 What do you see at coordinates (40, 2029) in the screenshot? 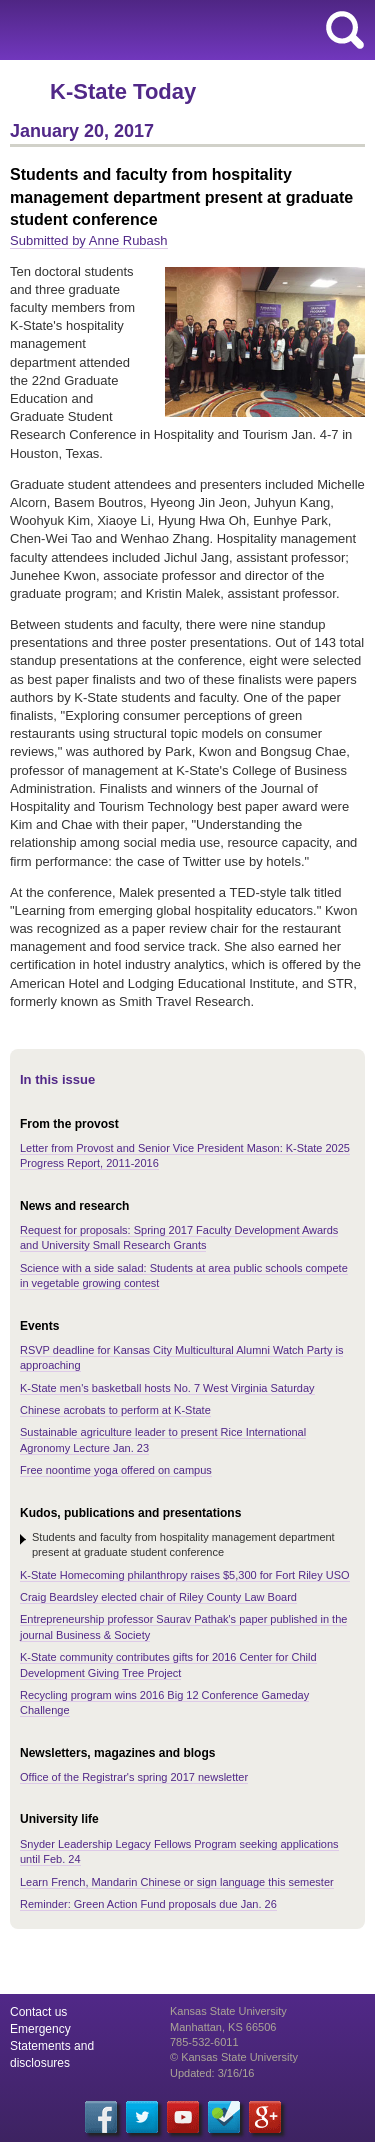
I see `Emergency` at bounding box center [40, 2029].